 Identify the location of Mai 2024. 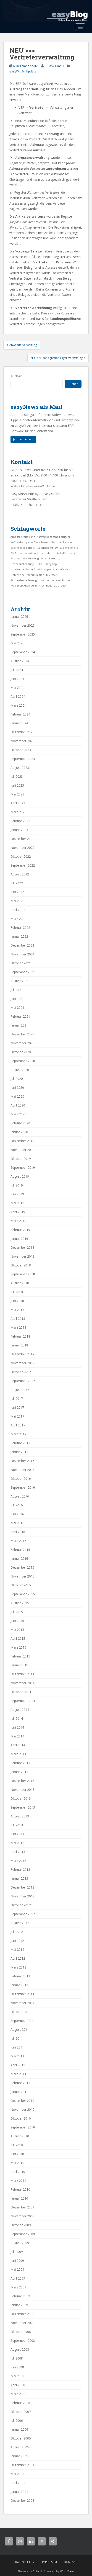
(17, 687).